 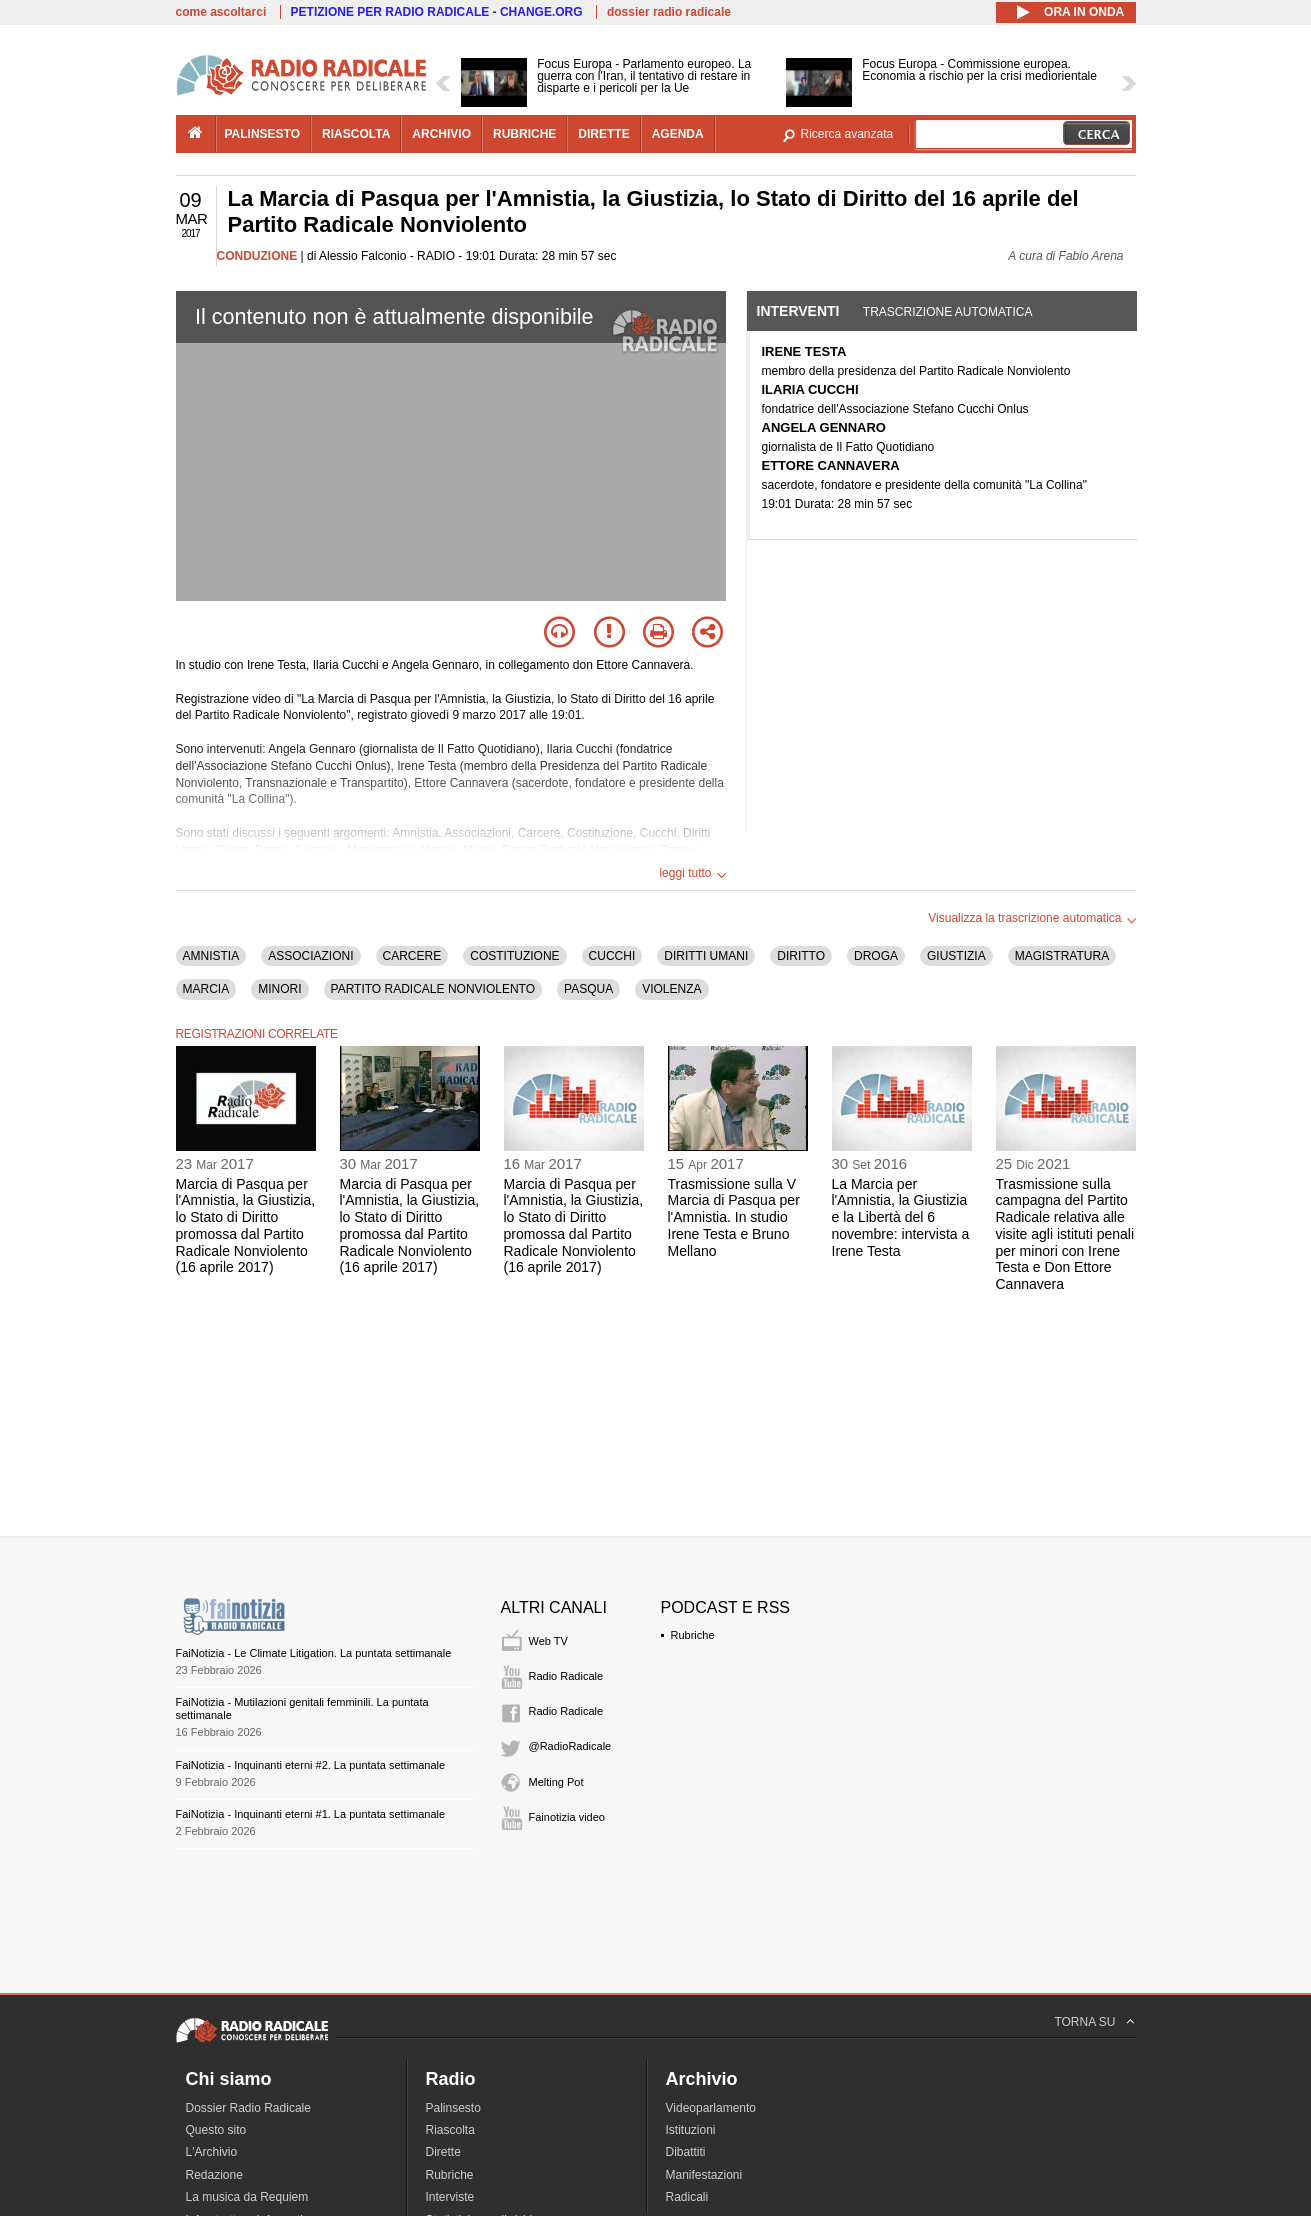 What do you see at coordinates (686, 2152) in the screenshot?
I see `Dibattiti` at bounding box center [686, 2152].